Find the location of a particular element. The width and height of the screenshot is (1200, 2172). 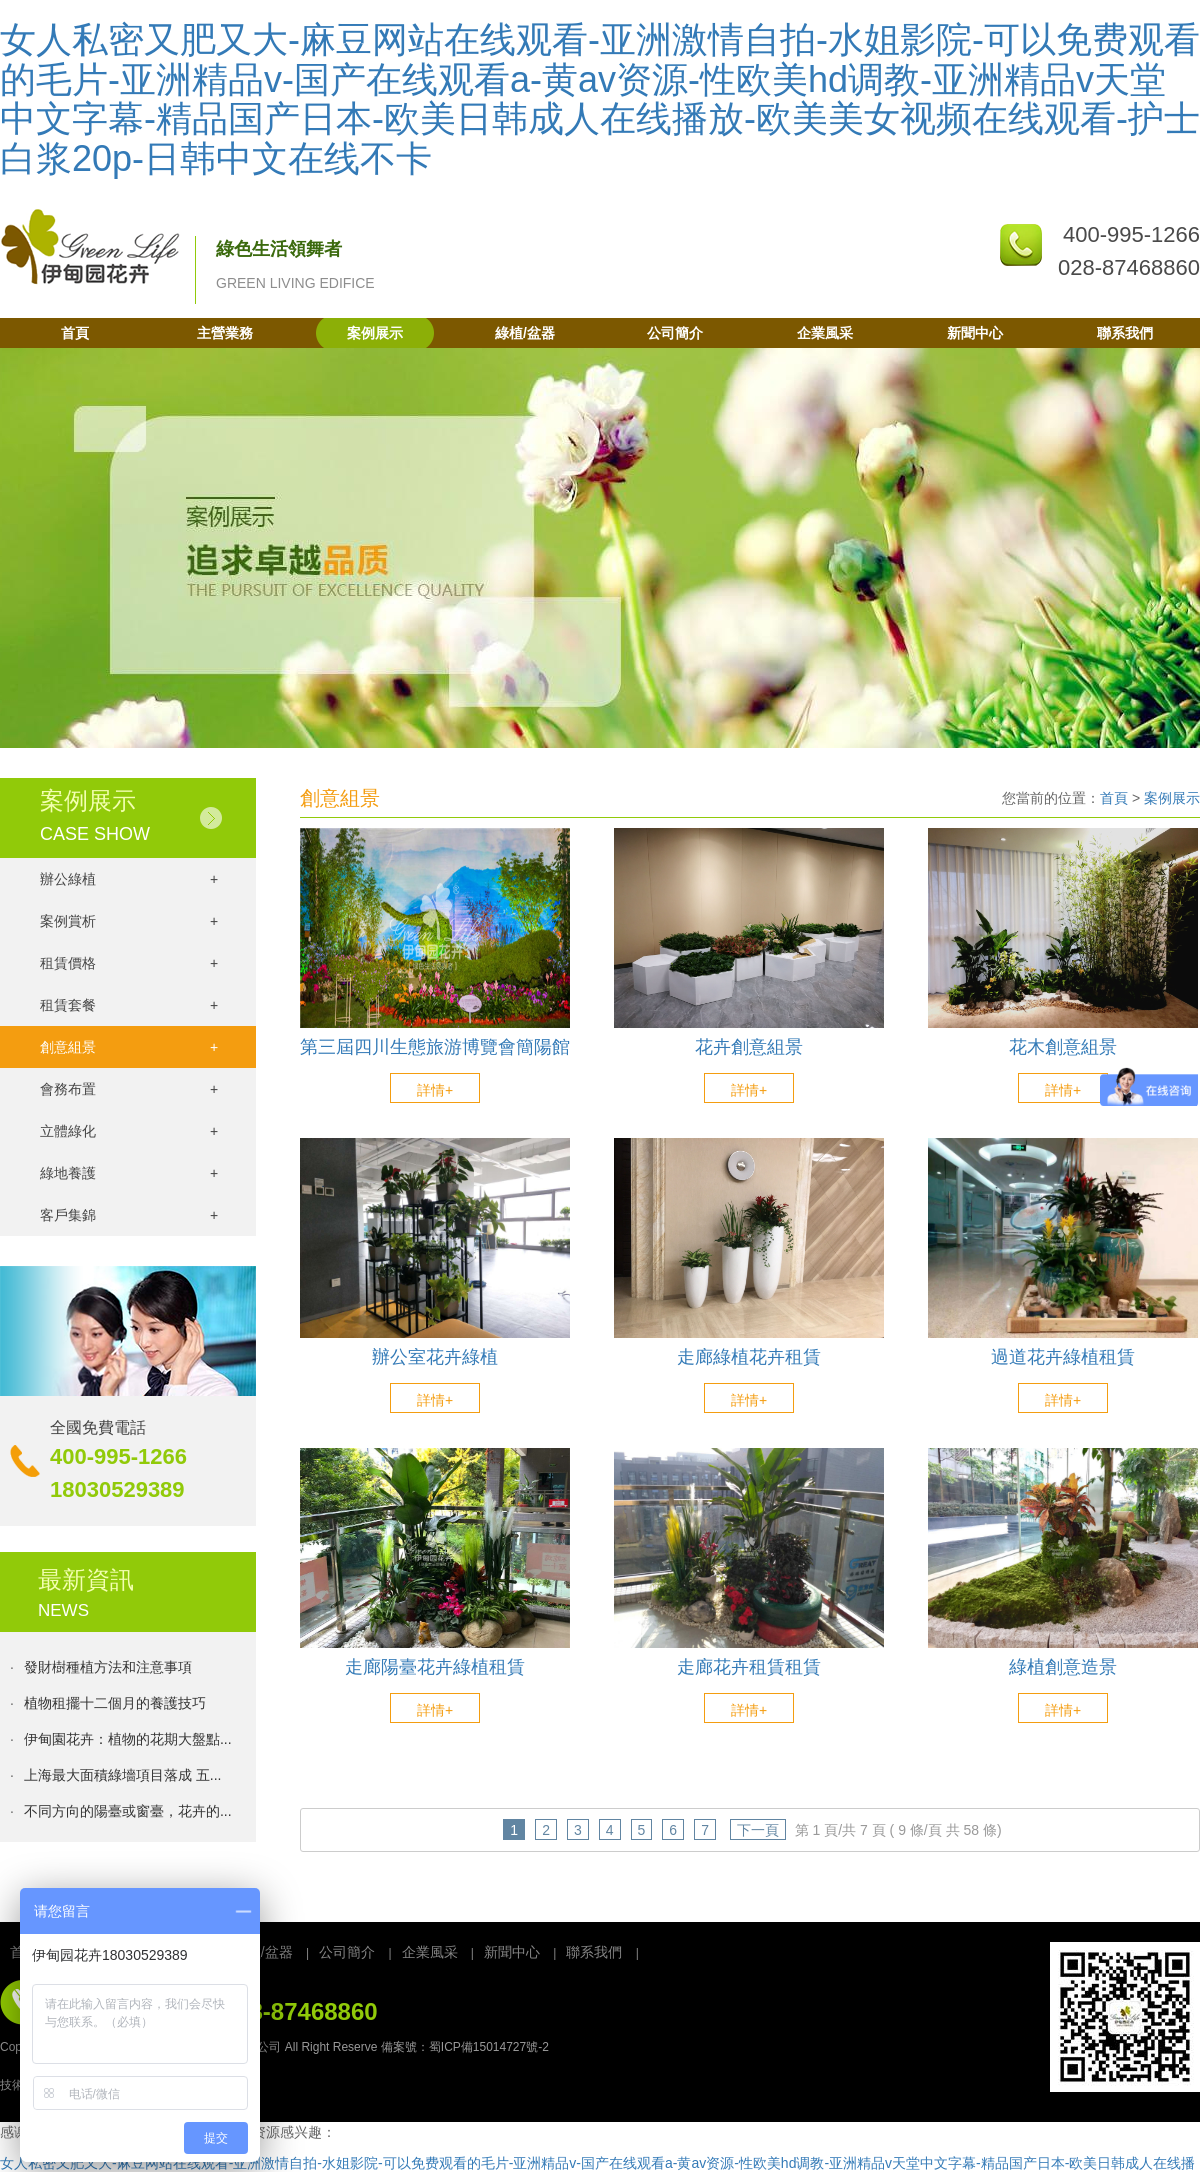

主營業務 is located at coordinates (225, 333).